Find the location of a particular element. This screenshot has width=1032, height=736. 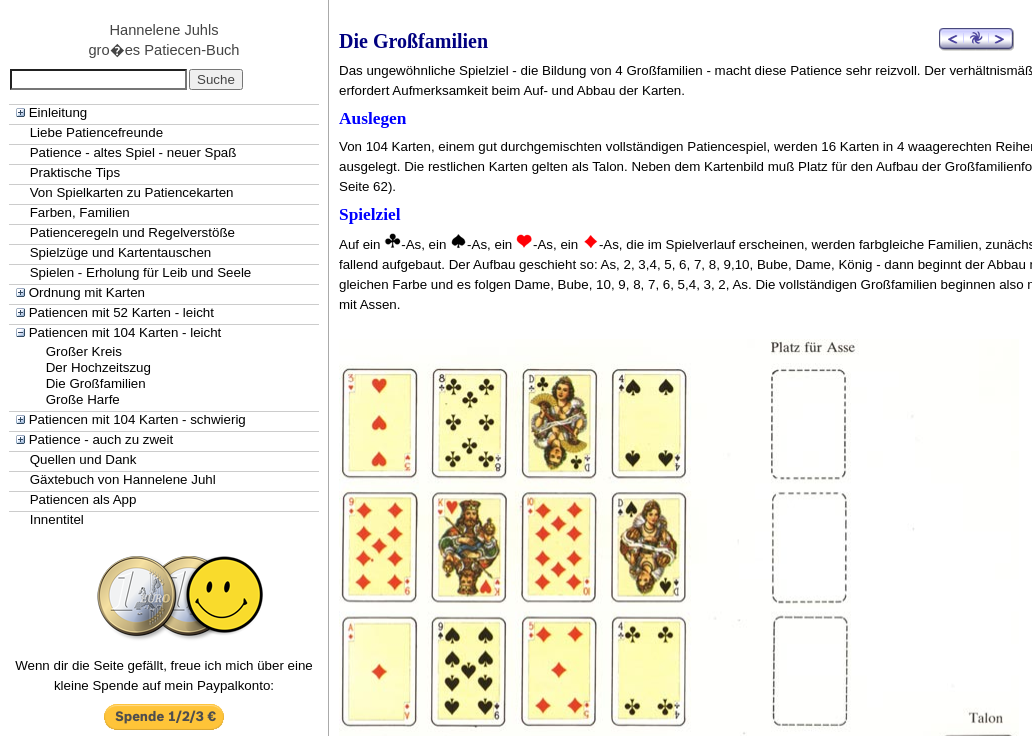

Liebe Patiencefreunde is located at coordinates (96, 132).